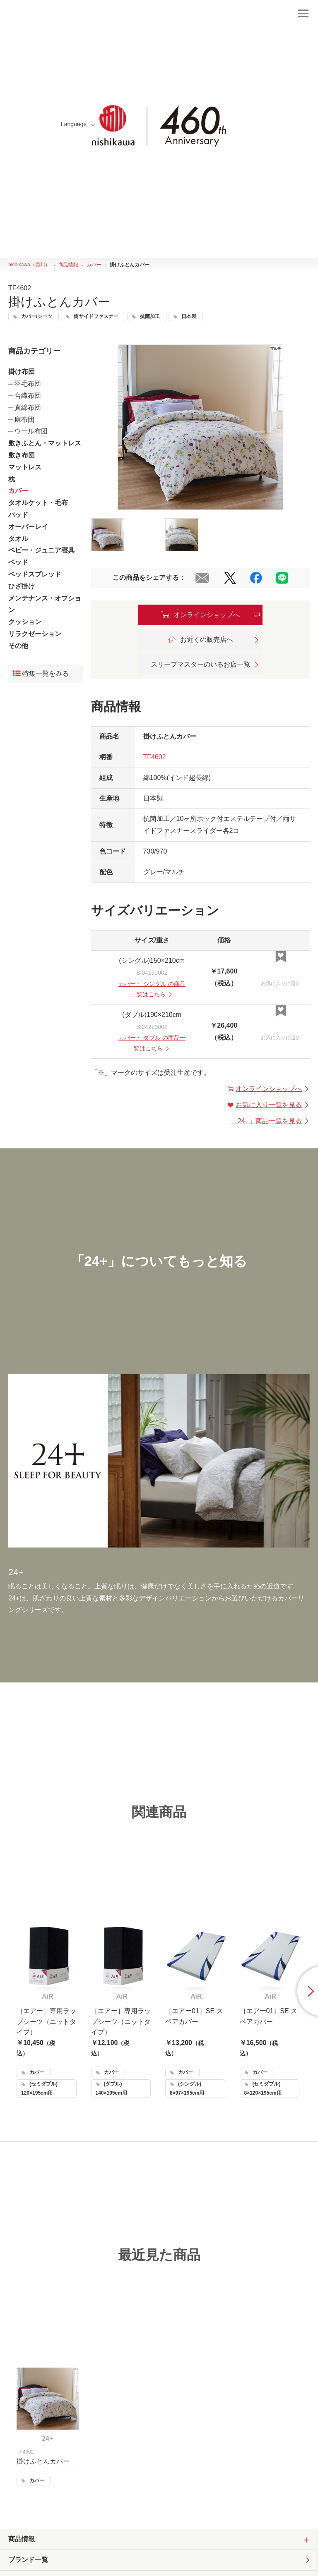 The width and height of the screenshot is (318, 2576). Describe the element at coordinates (18, 490) in the screenshot. I see `カバー` at that location.